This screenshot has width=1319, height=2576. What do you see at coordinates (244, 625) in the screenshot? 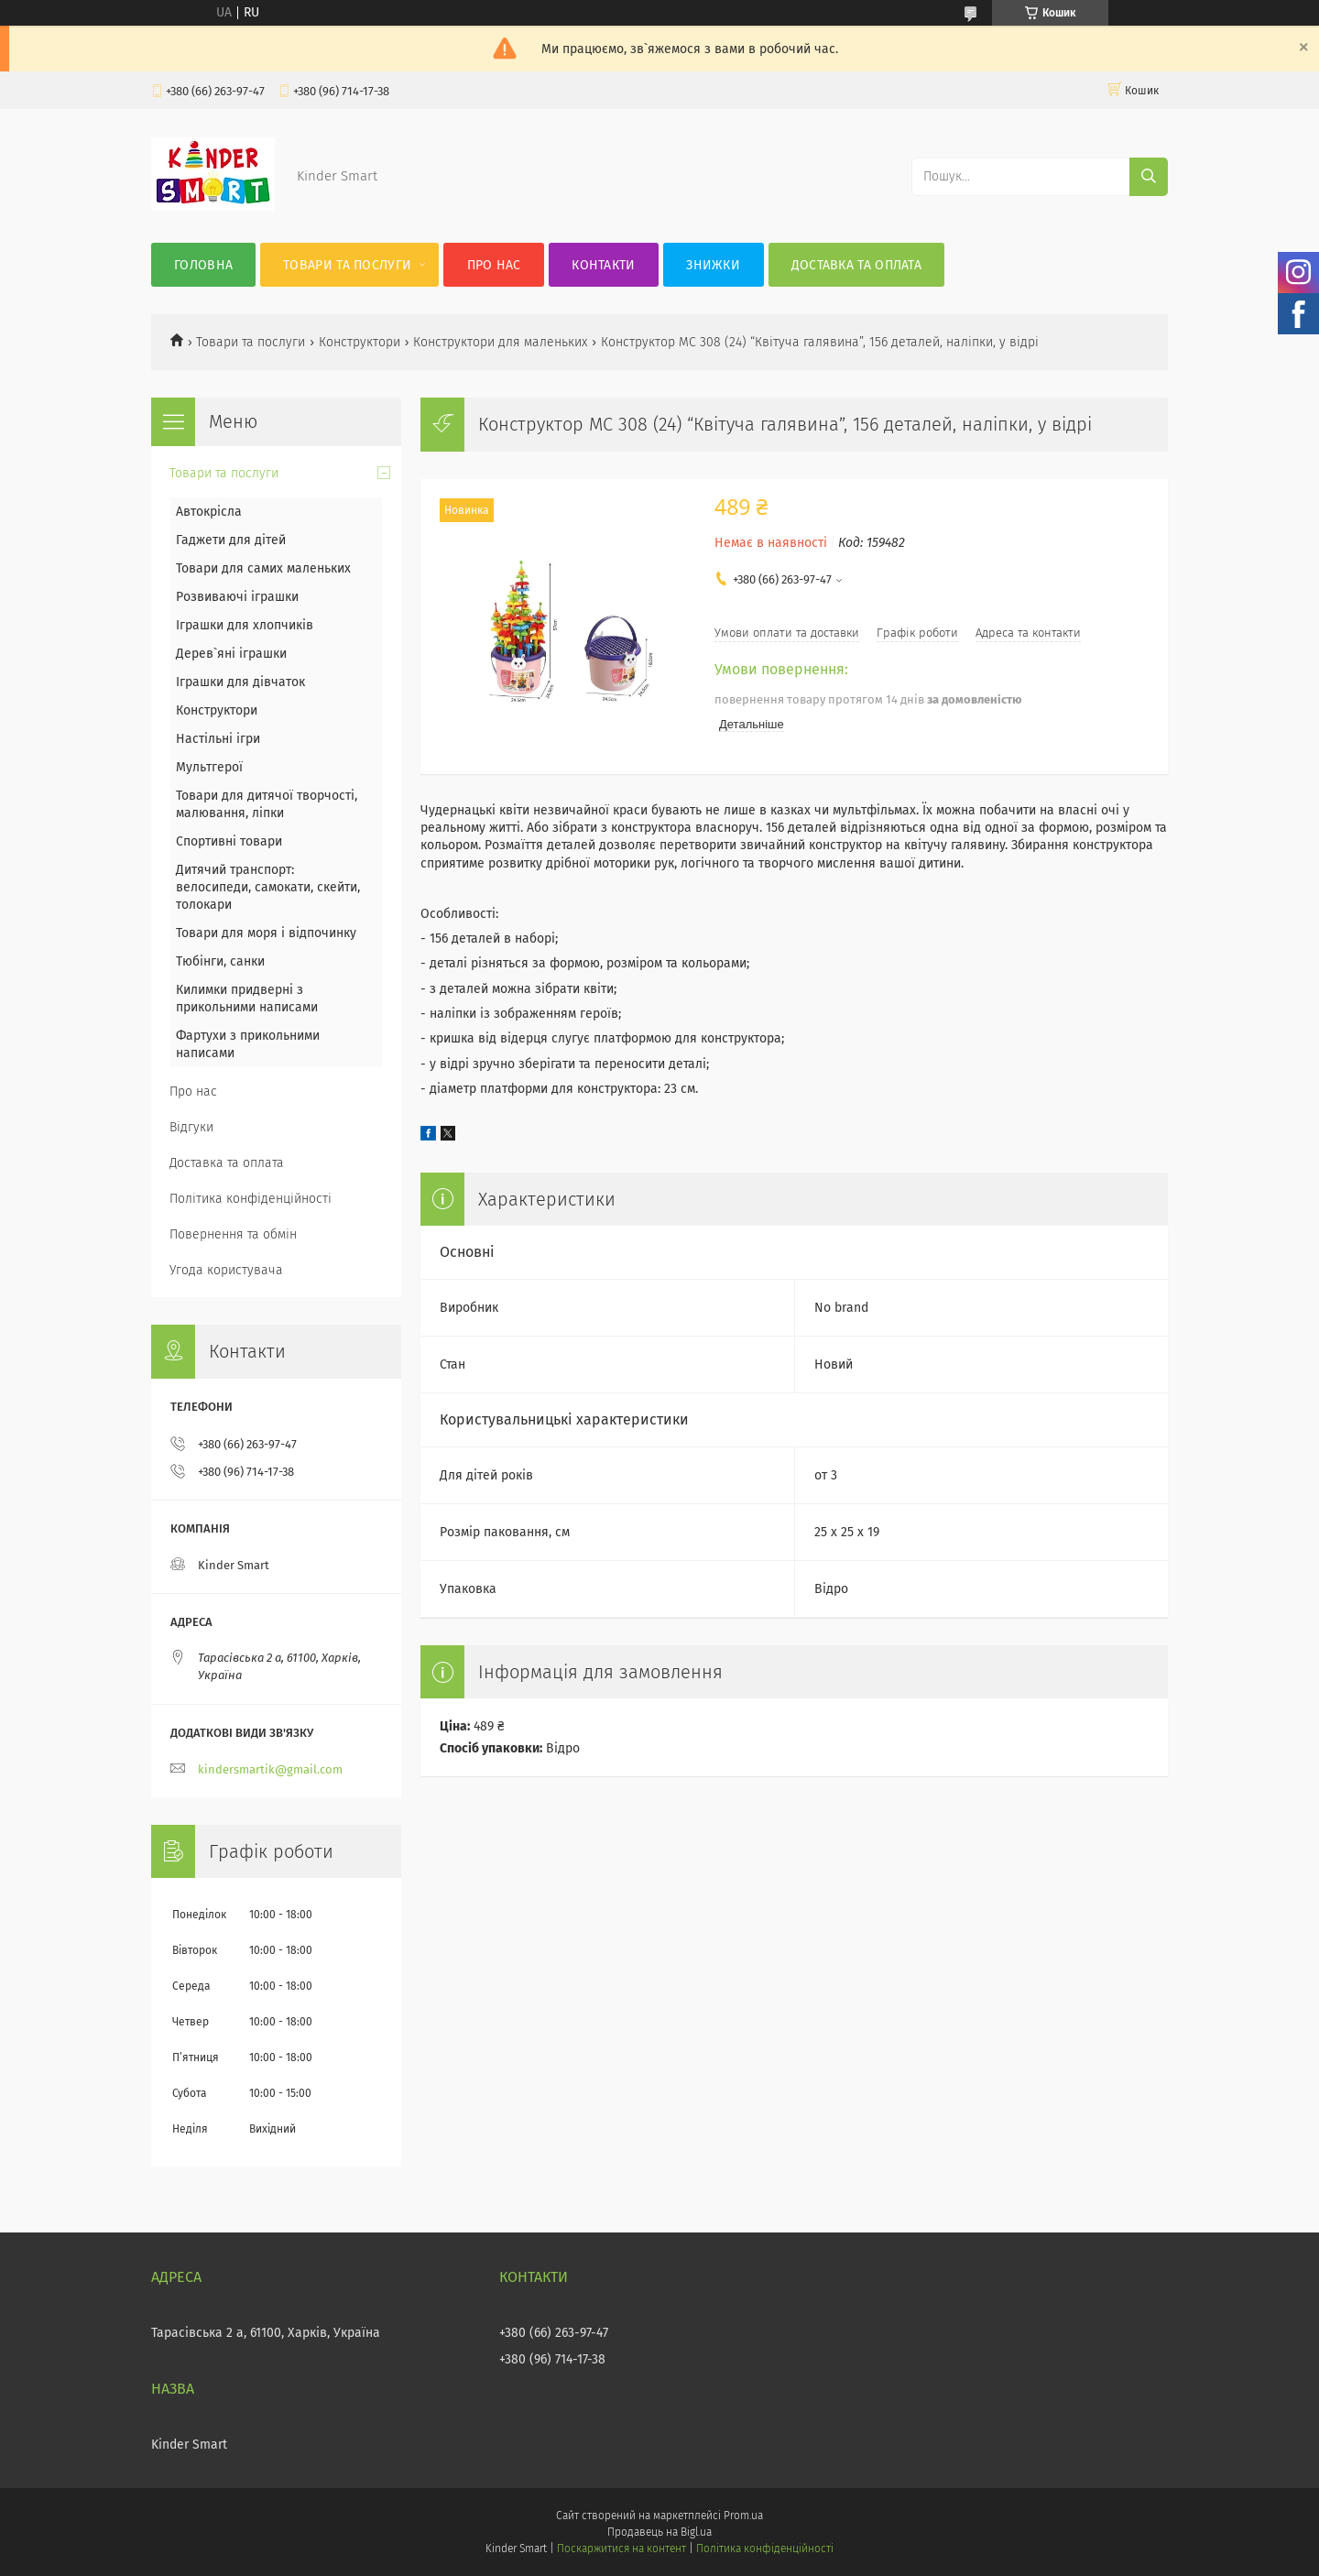
I see `Іграшки для хлопчиків` at bounding box center [244, 625].